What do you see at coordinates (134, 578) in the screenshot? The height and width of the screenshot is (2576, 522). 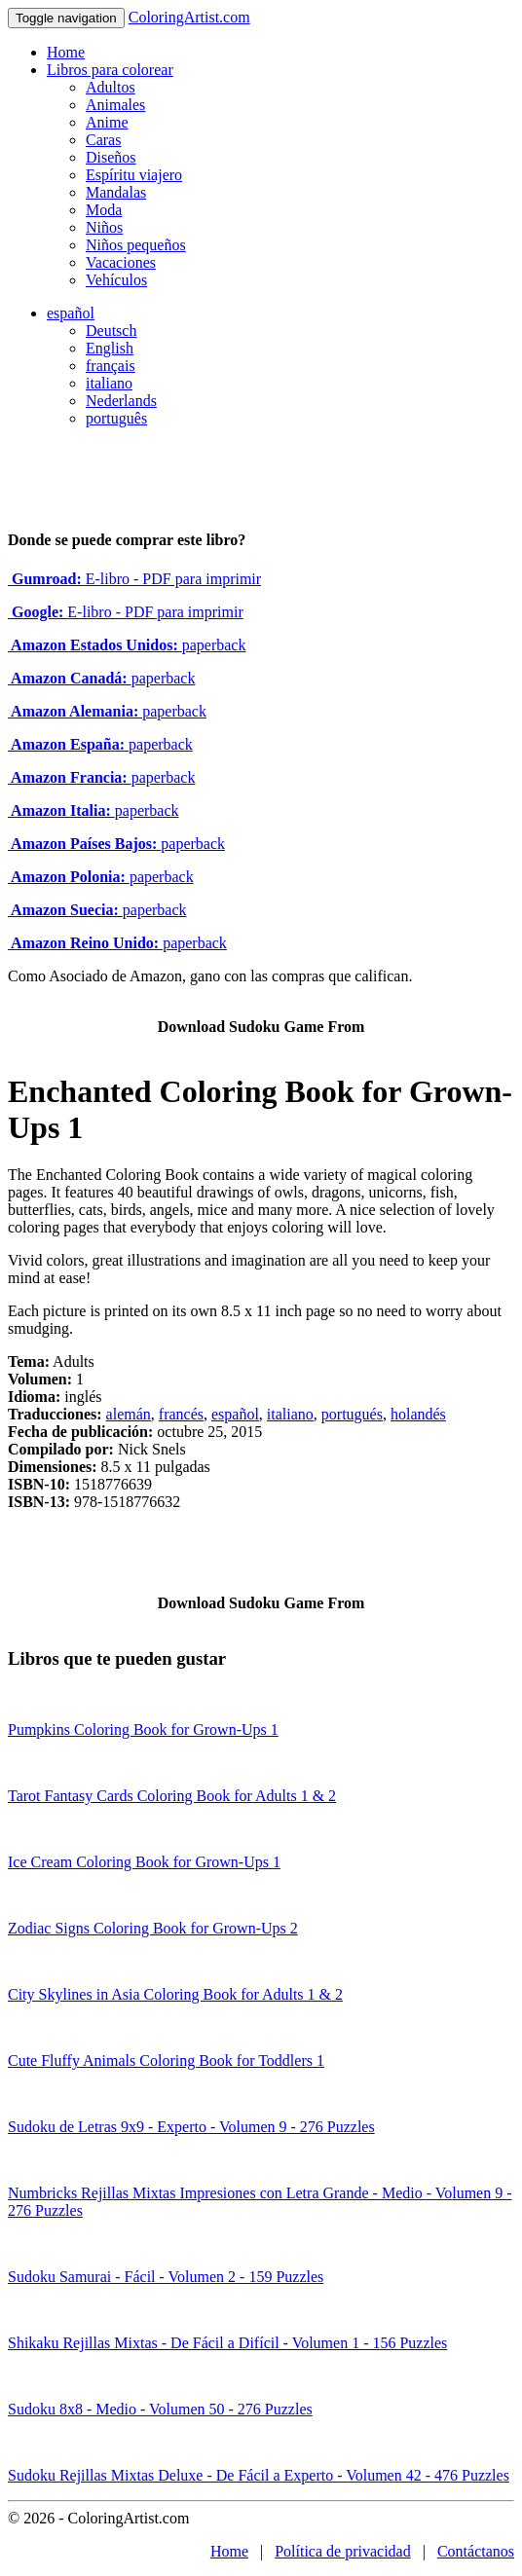 I see `E-libro - PDF para imprimir` at bounding box center [134, 578].